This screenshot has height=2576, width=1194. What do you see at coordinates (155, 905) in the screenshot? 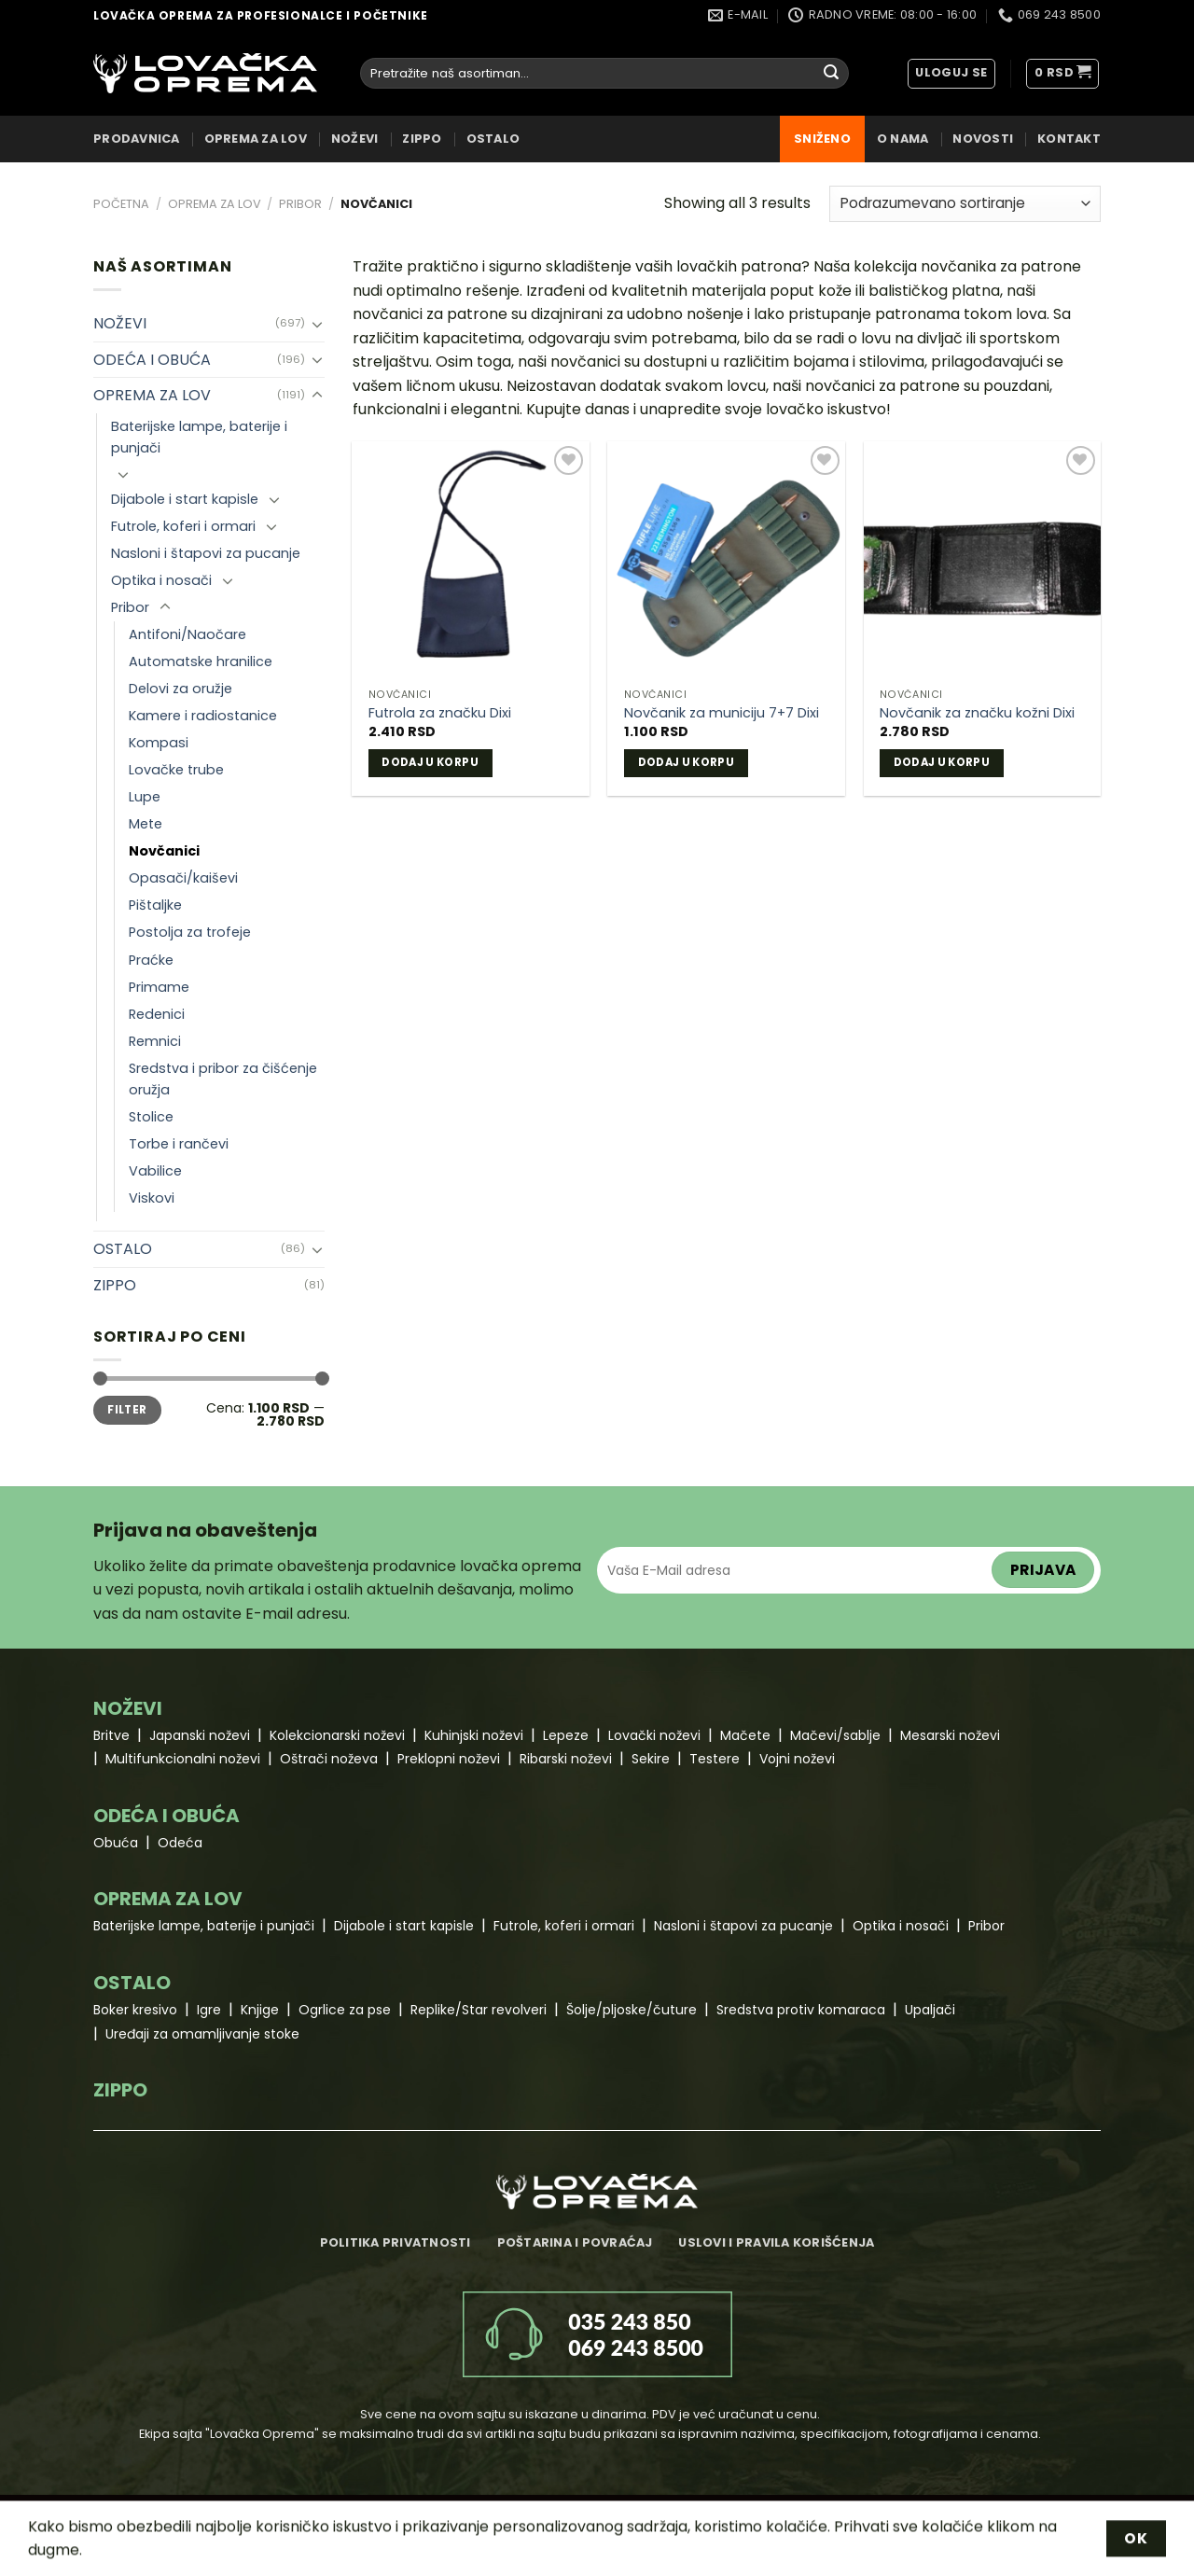
I see `Pištaljke` at bounding box center [155, 905].